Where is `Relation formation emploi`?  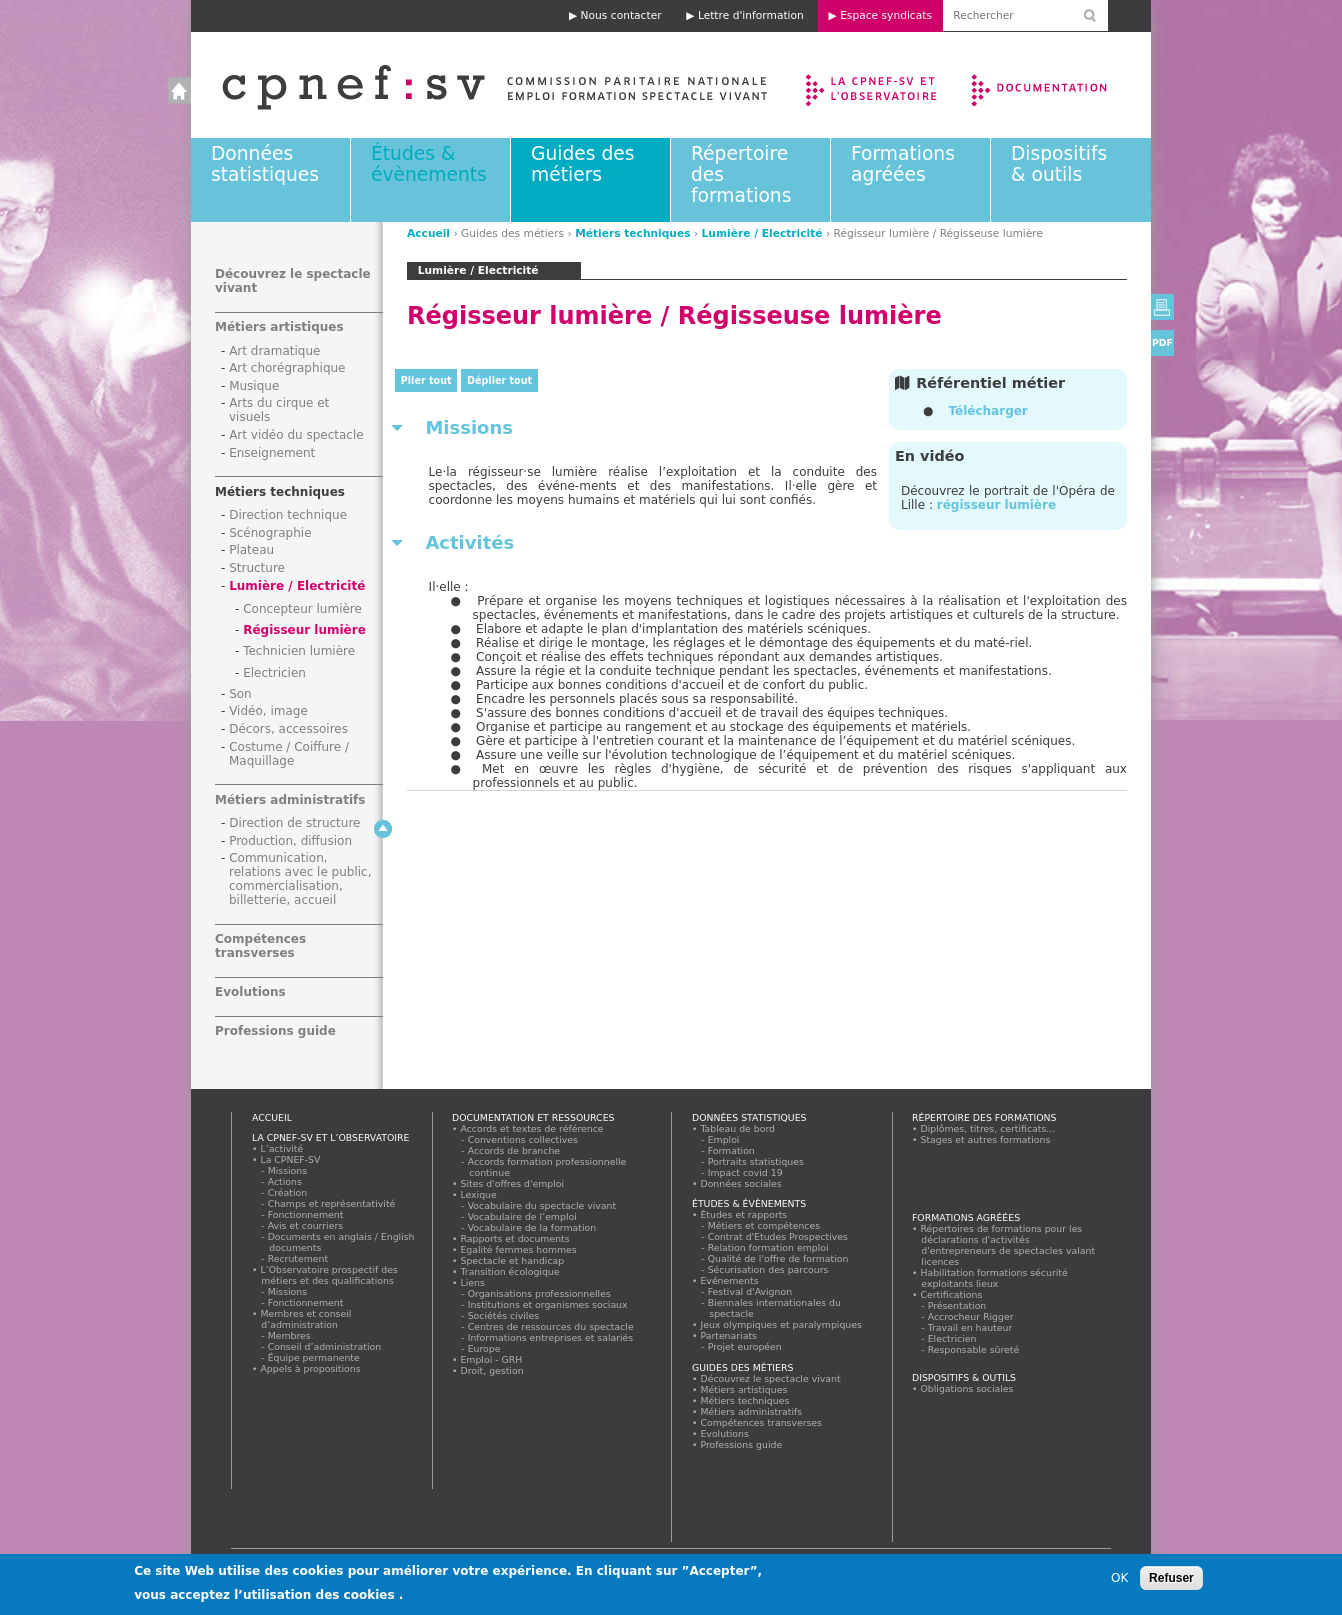
Relation formation emploi is located at coordinates (768, 1247).